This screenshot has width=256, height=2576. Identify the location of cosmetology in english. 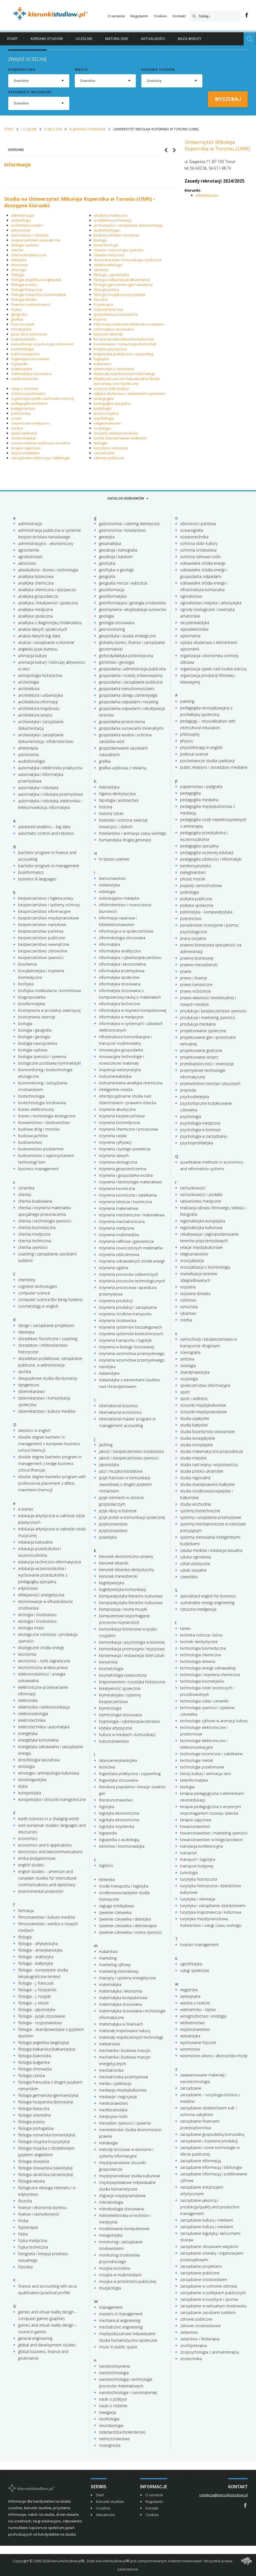
(38, 1306).